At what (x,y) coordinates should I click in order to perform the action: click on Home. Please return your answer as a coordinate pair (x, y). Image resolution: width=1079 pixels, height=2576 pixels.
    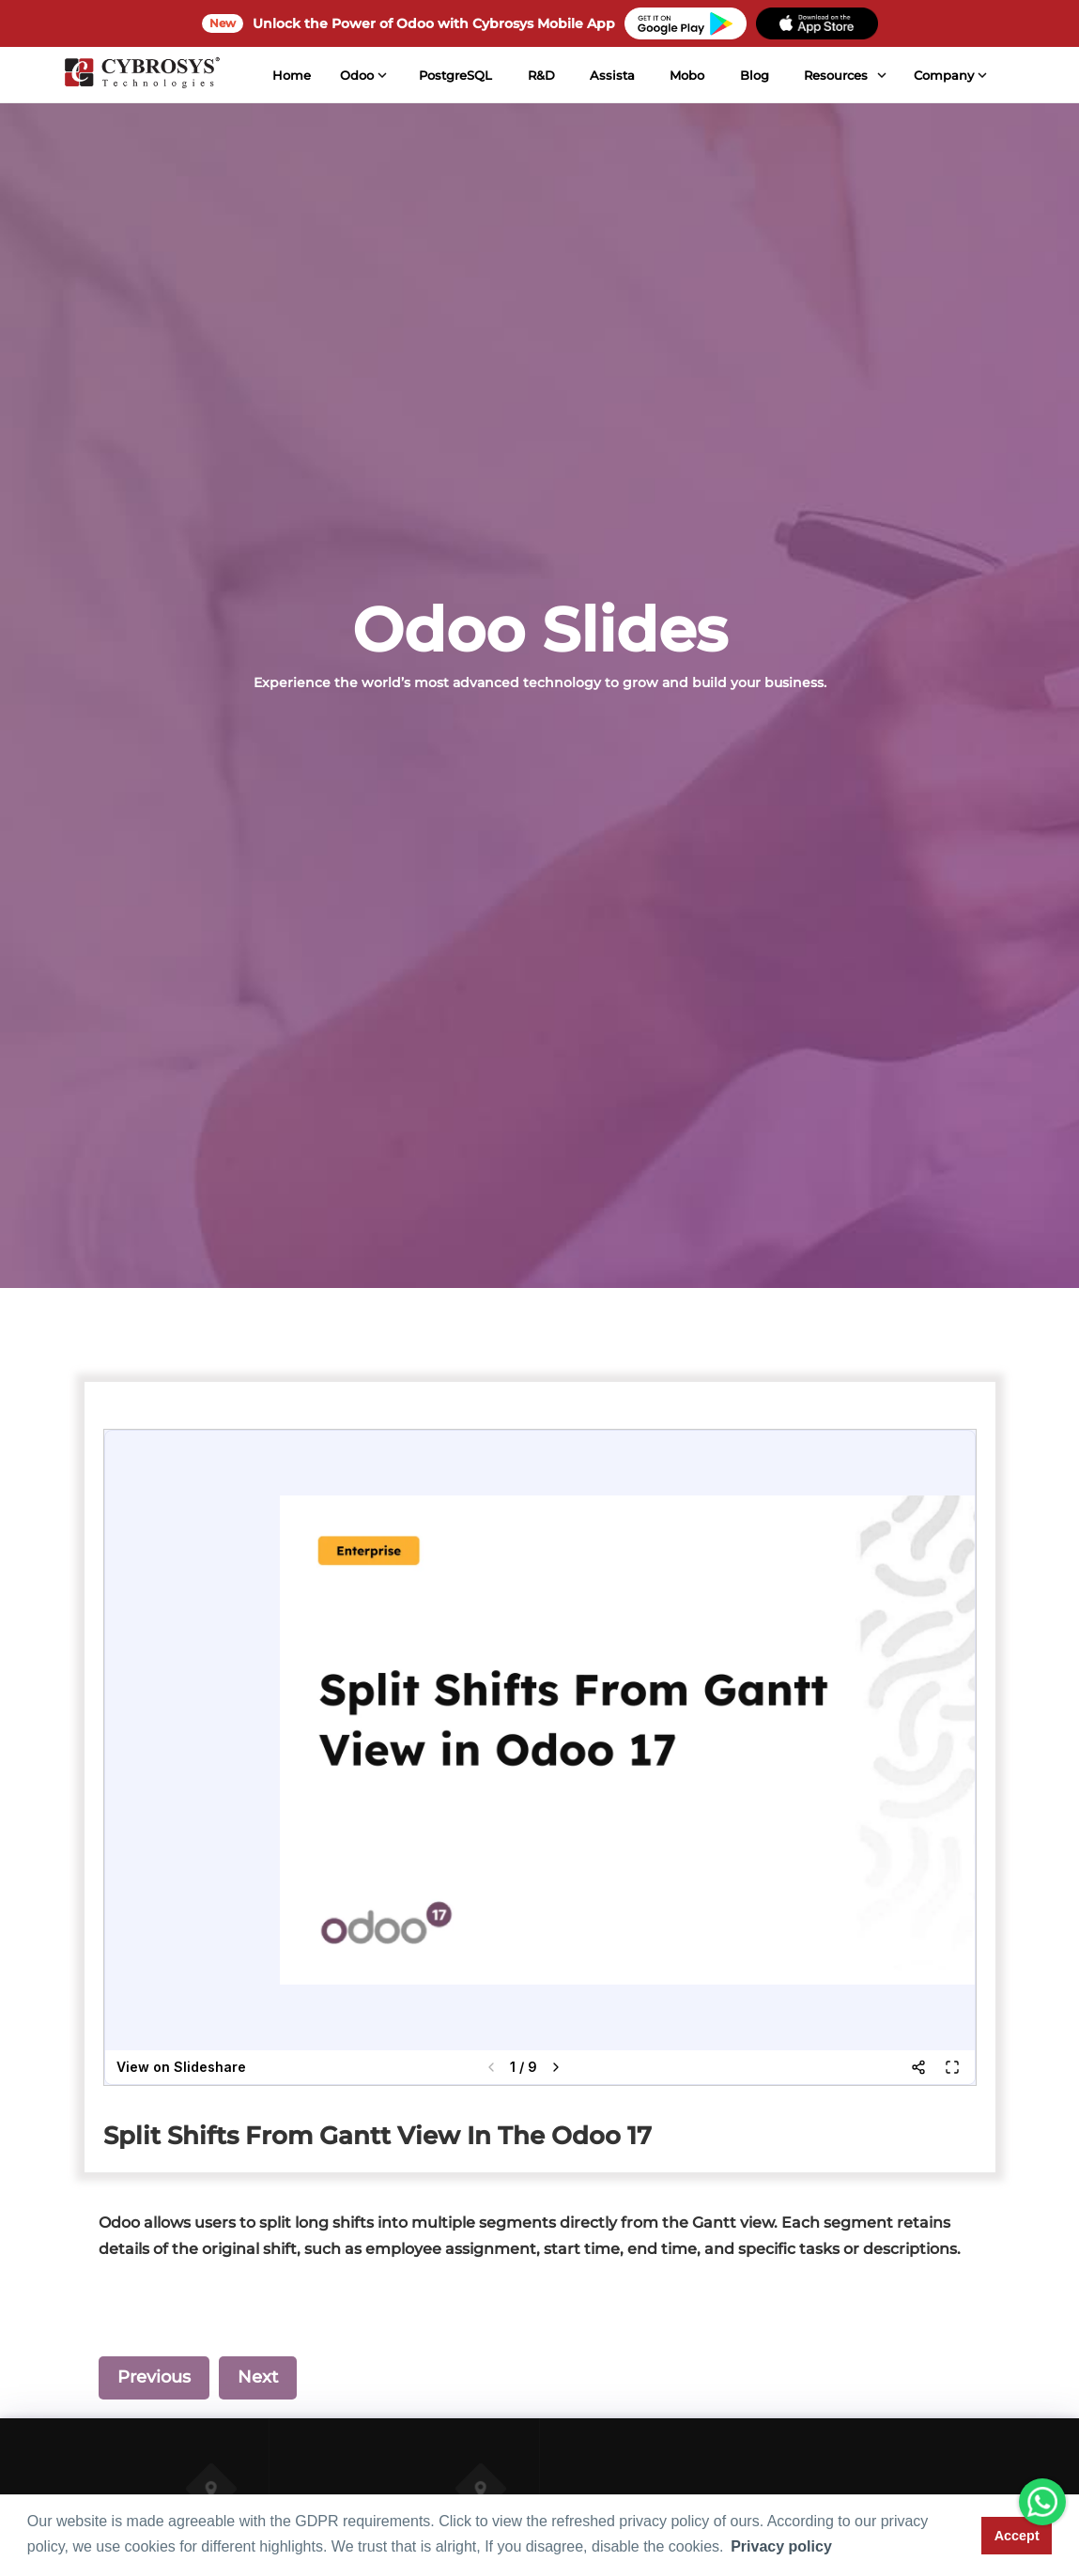
    Looking at the image, I should click on (291, 75).